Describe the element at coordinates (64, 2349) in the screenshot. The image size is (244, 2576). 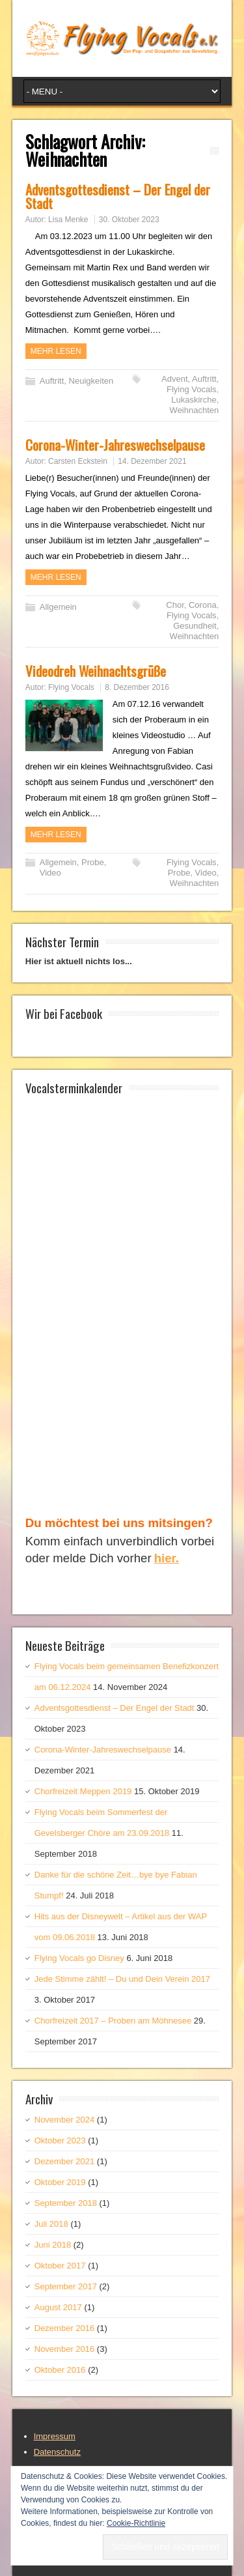
I see `November 2016` at that location.